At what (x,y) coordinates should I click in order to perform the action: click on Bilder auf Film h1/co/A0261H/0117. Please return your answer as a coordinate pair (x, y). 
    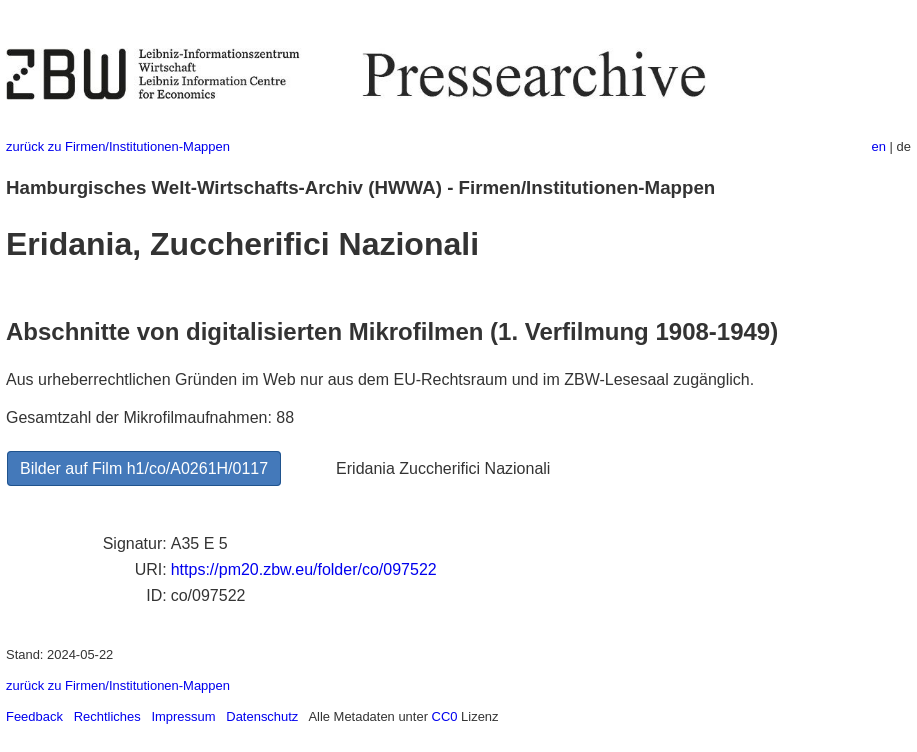
    Looking at the image, I should click on (144, 468).